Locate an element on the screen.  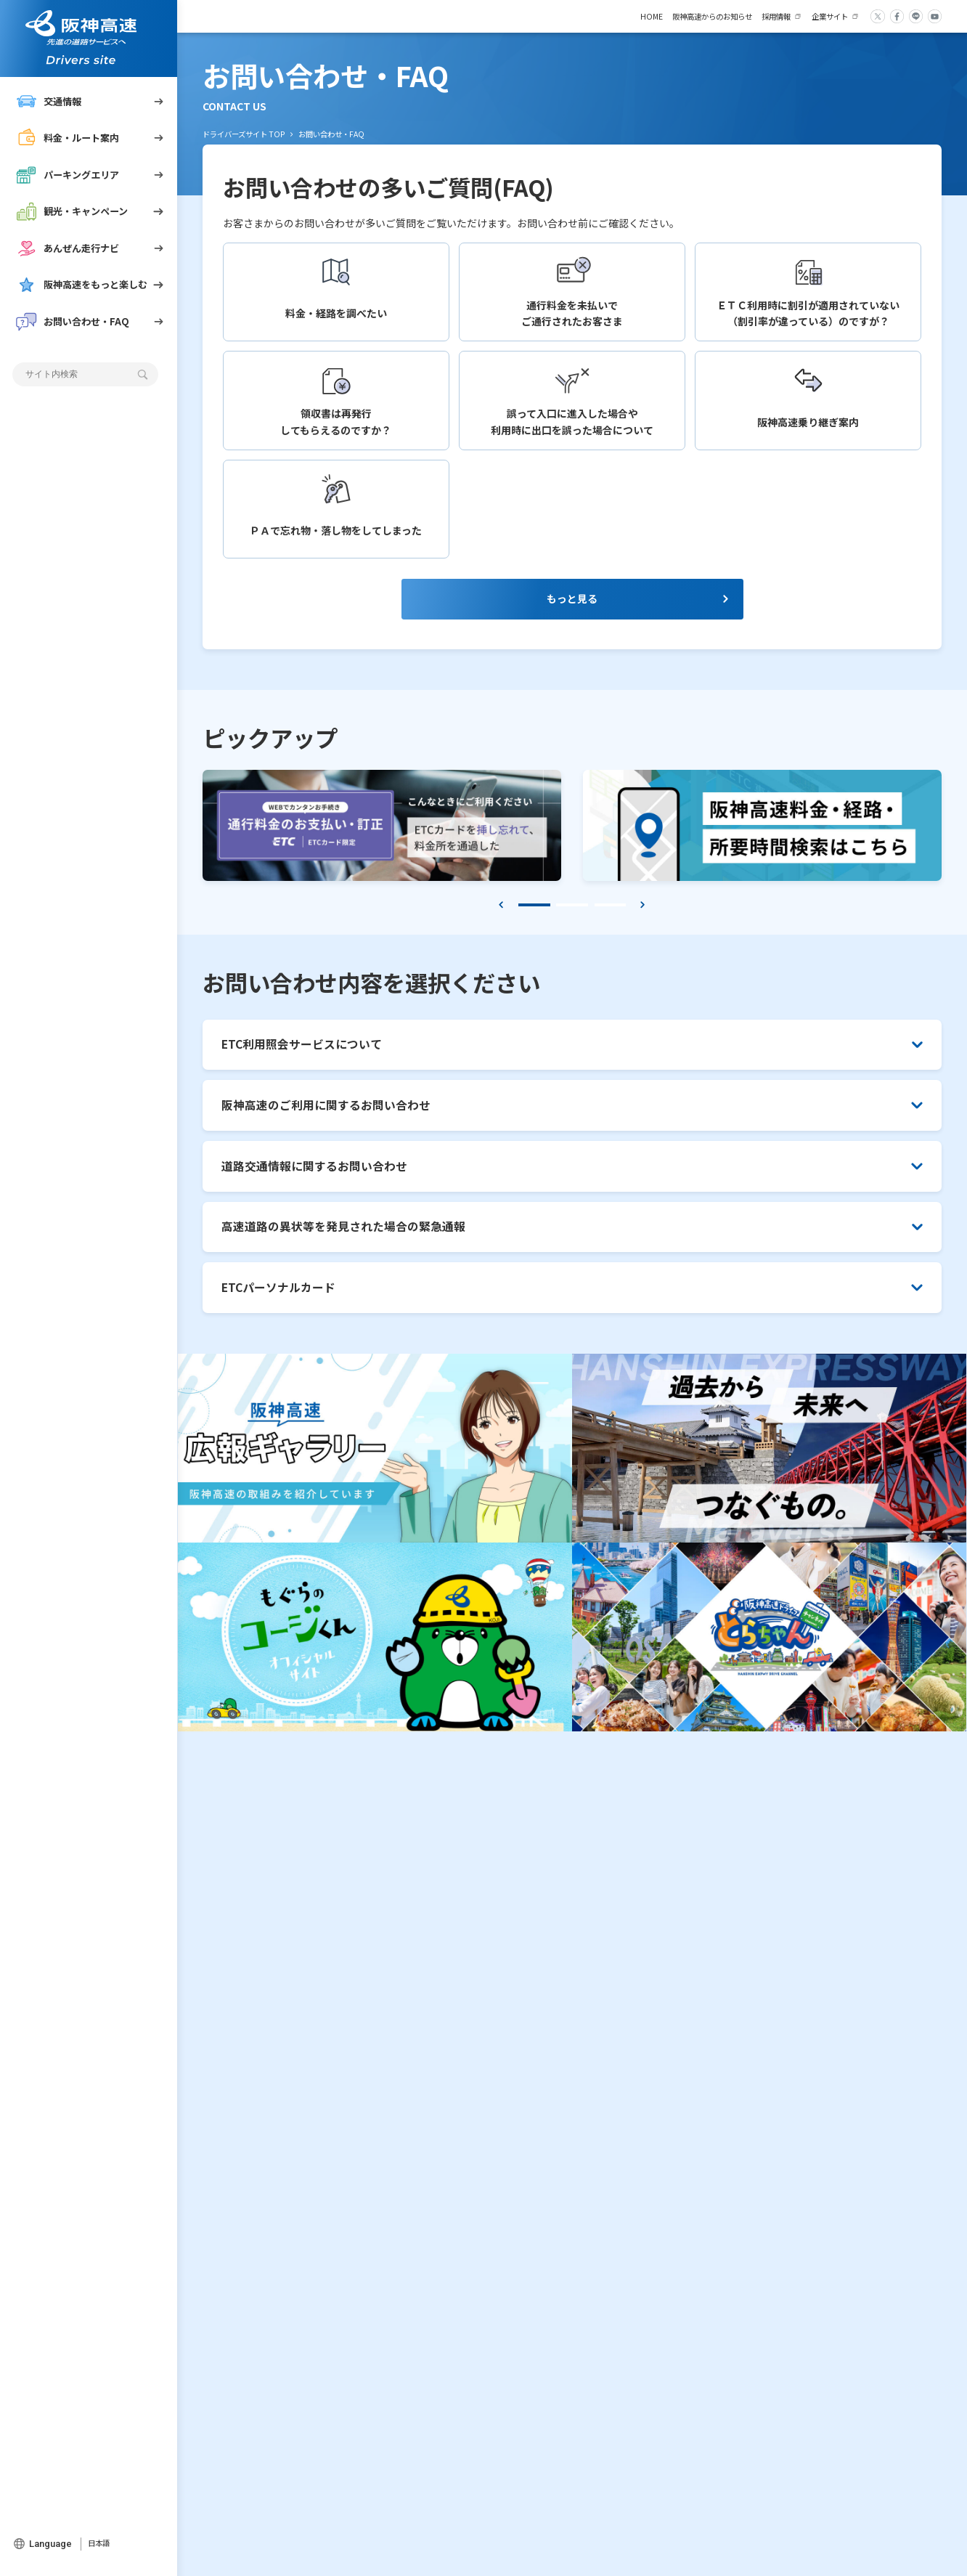
阪神高速からのお知らせ is located at coordinates (712, 16).